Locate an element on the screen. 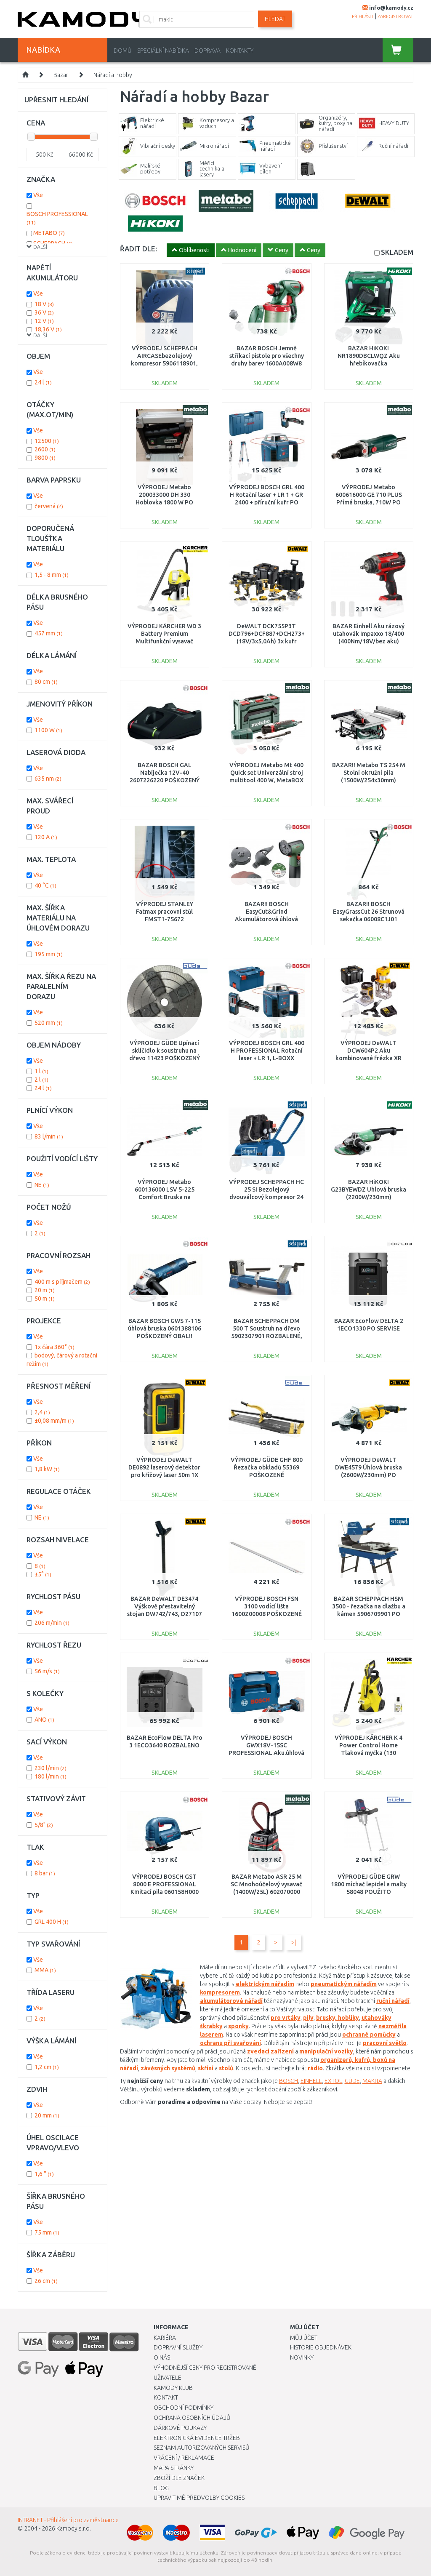 The height and width of the screenshot is (2576, 431). 1,6 ° is located at coordinates (44, 2174).